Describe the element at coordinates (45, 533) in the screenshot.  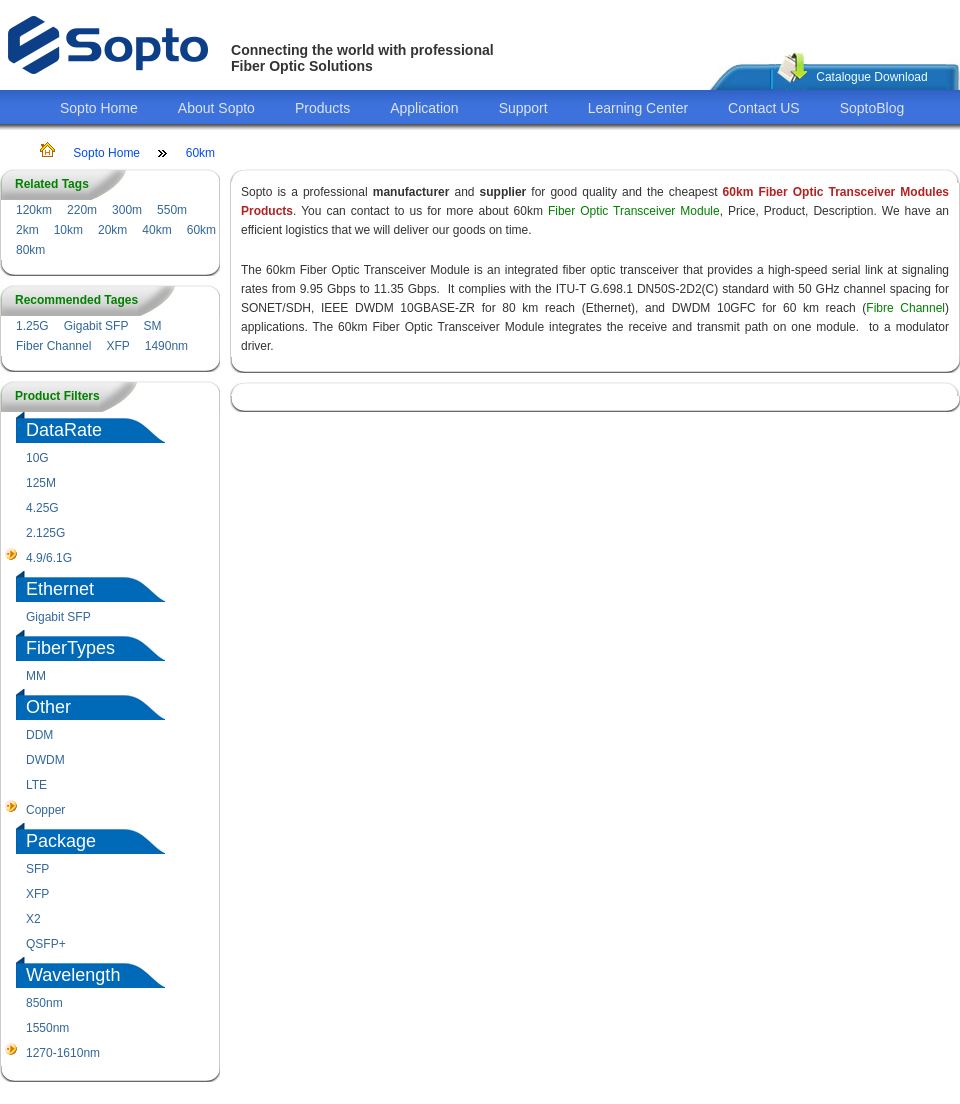
I see `2.125G` at that location.